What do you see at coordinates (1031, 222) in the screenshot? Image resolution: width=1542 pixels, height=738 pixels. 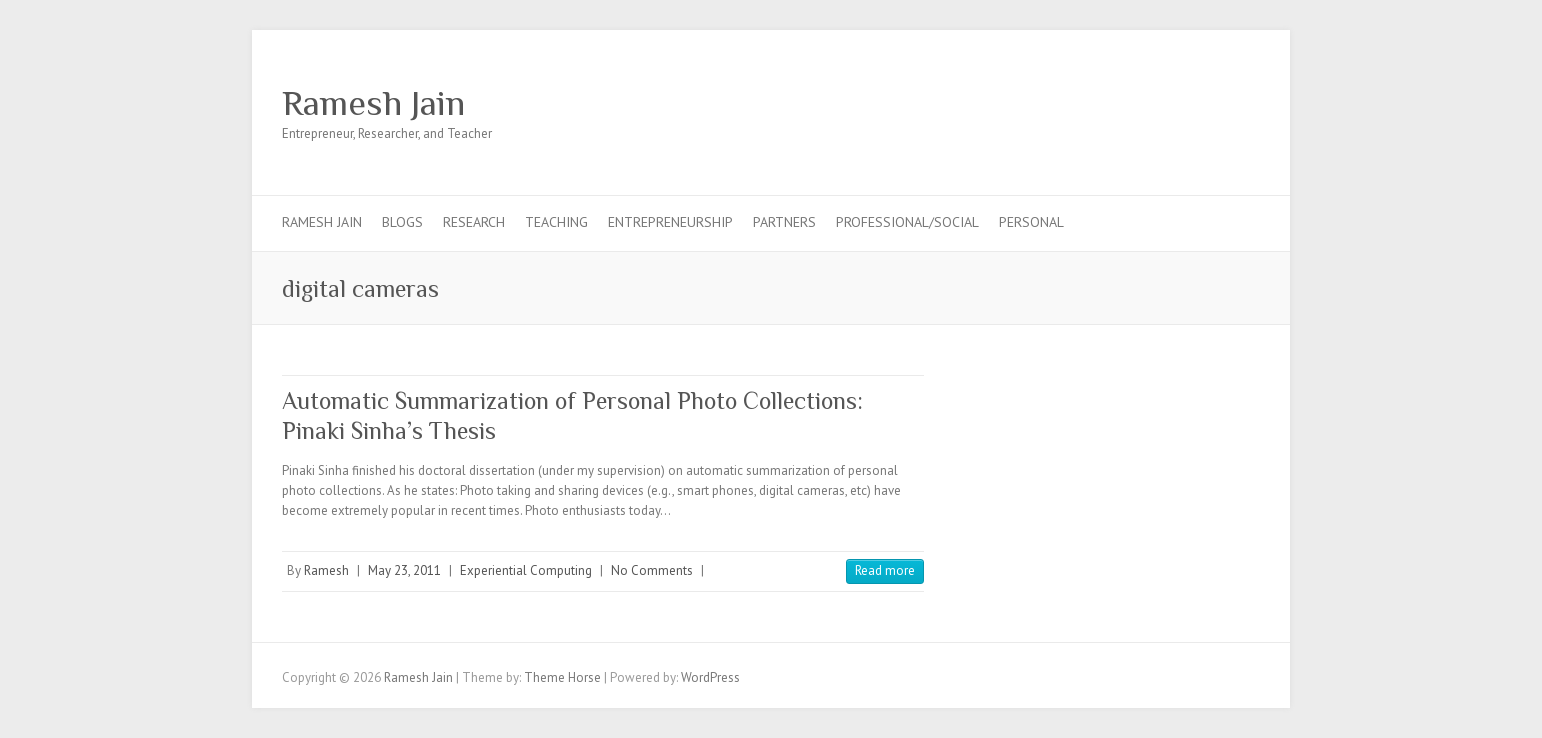 I see `Personal` at bounding box center [1031, 222].